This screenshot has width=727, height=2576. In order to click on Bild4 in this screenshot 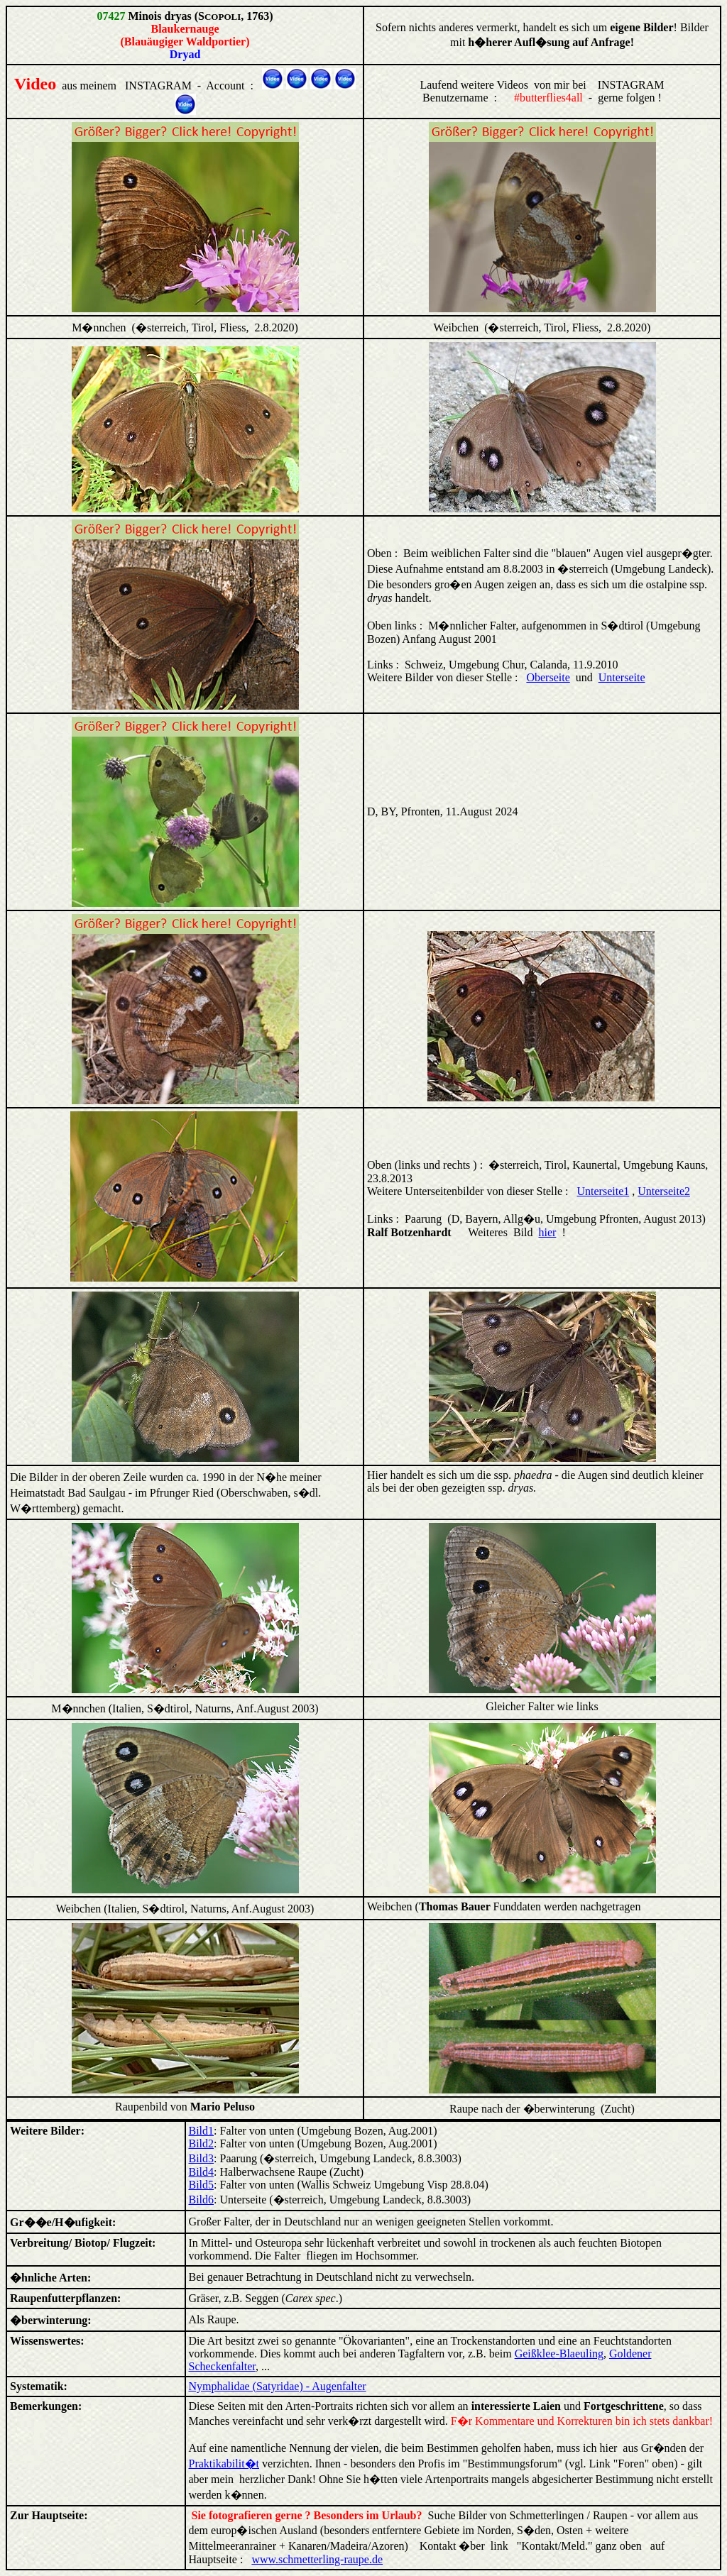, I will do `click(201, 2172)`.